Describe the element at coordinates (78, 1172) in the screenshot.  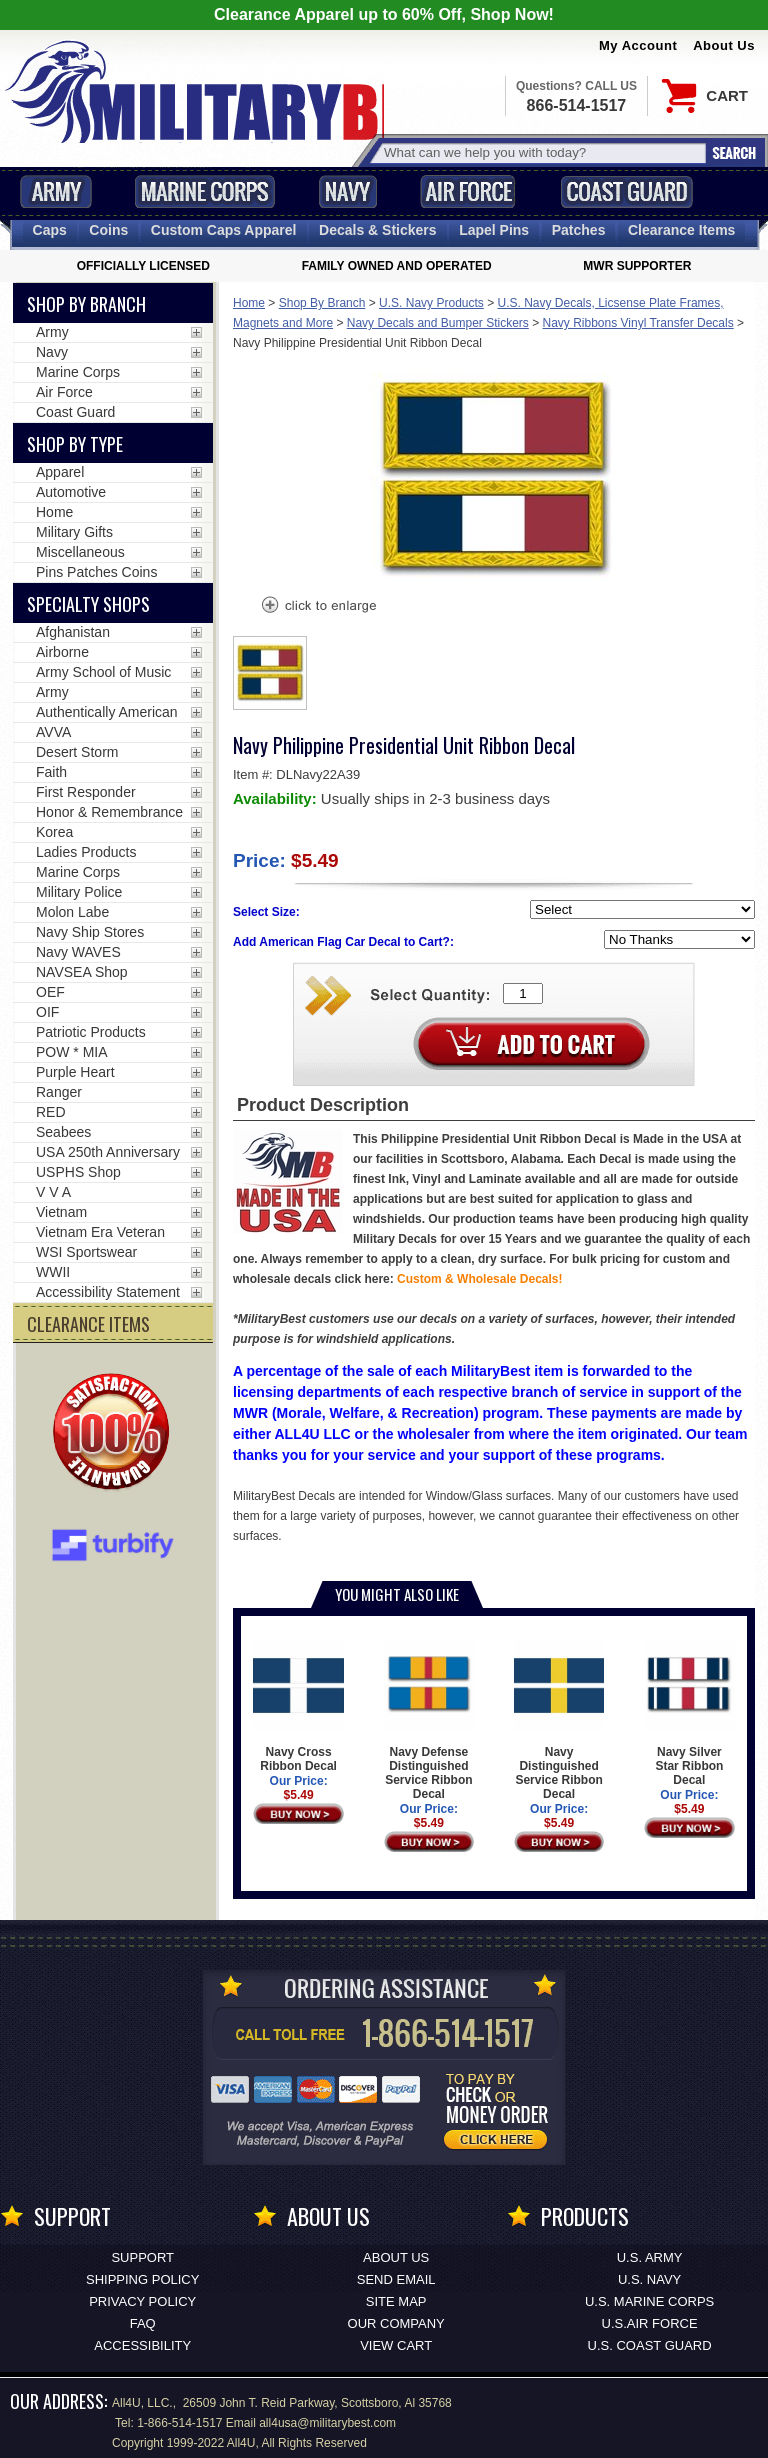
I see `USPHS Shop` at that location.